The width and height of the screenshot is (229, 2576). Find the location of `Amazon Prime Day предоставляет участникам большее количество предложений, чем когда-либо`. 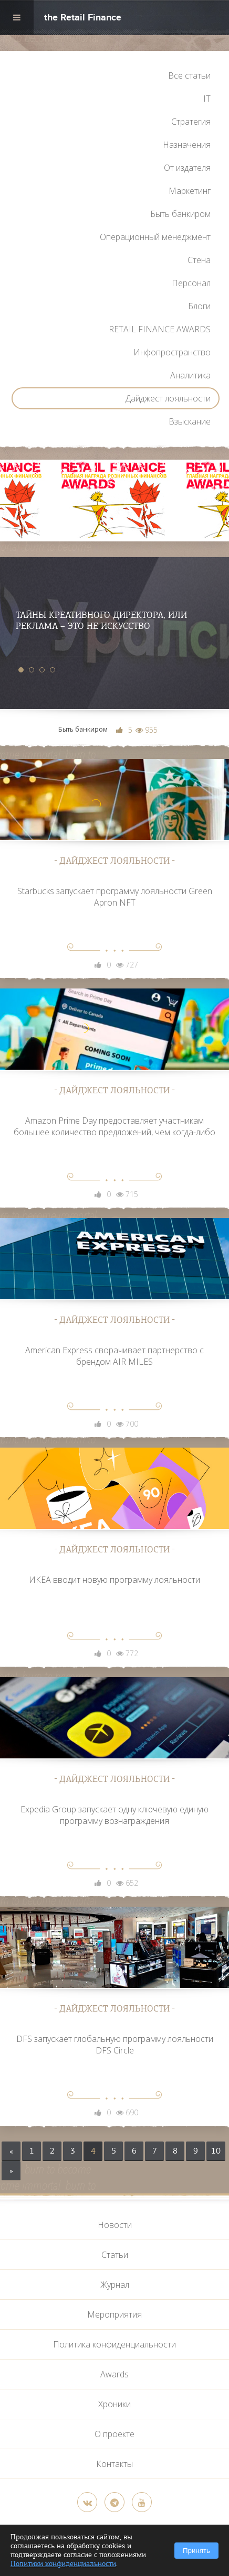

Amazon Prime Day предоставляет участникам большее количество предложений, чем когда-либо is located at coordinates (114, 1126).